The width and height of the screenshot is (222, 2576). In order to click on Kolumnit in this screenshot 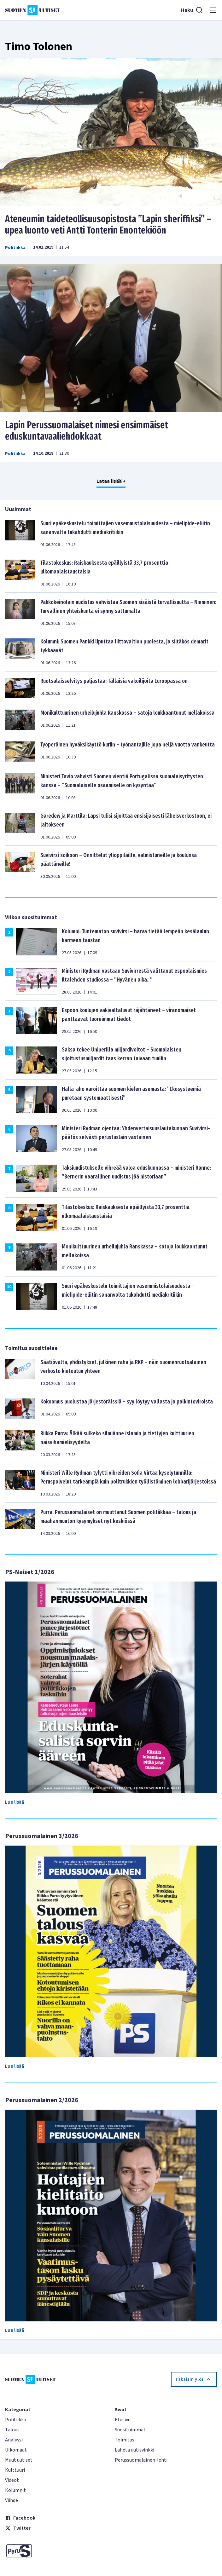, I will do `click(15, 2490)`.